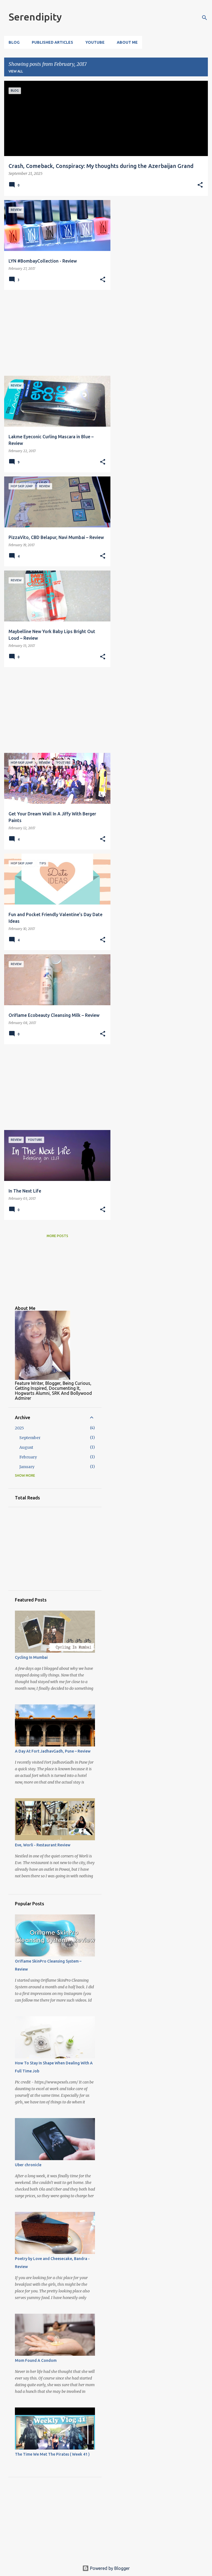  What do you see at coordinates (42, 1845) in the screenshot?
I see `Eve, Worli - Restaurant Review` at bounding box center [42, 1845].